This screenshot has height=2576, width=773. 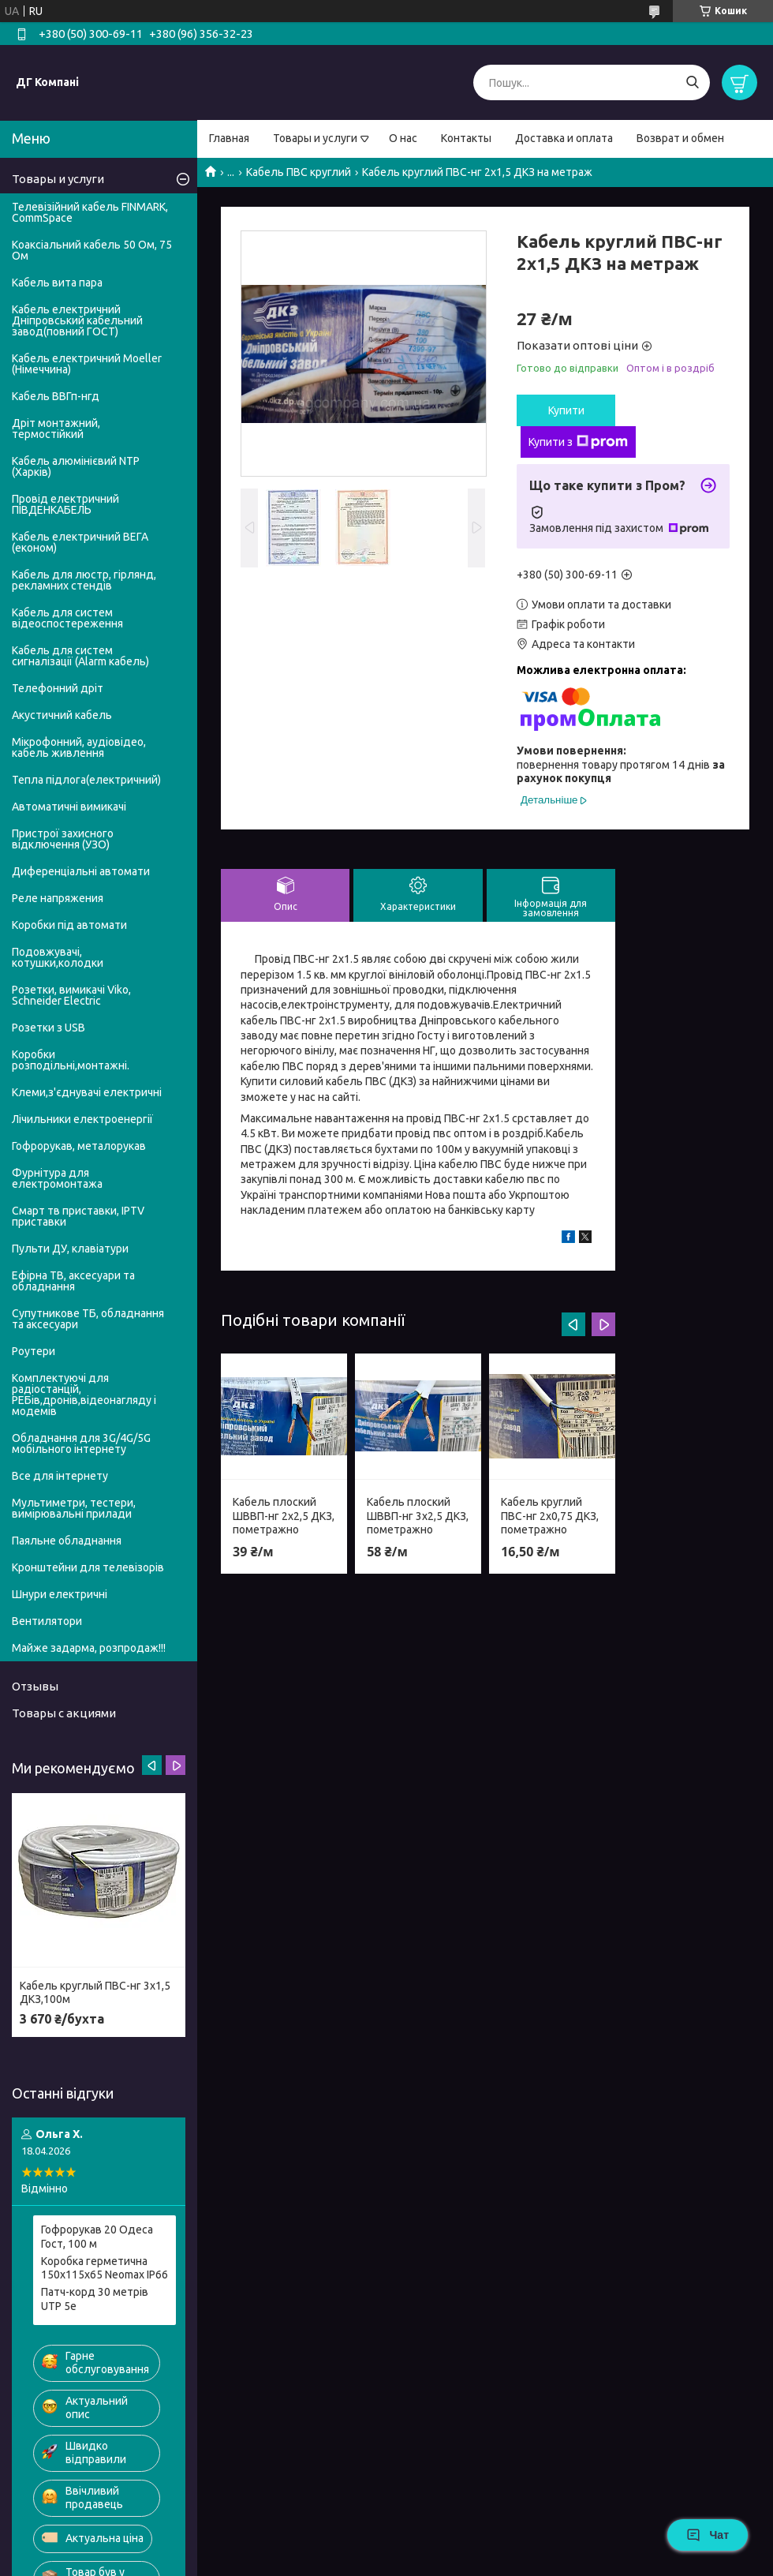 I want to click on Розетки з USB, so click(x=48, y=1027).